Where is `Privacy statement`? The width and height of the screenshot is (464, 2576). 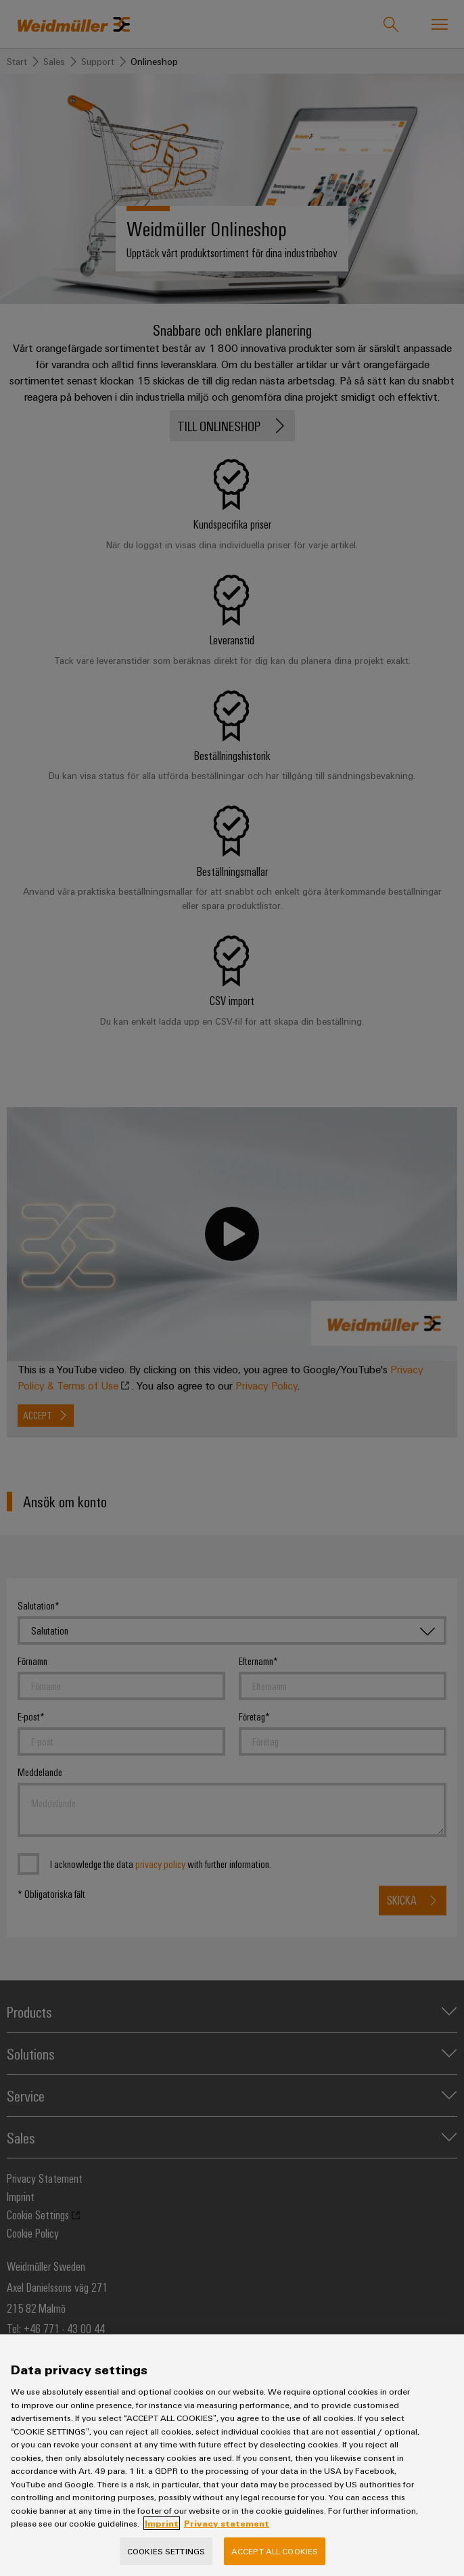 Privacy statement is located at coordinates (226, 2532).